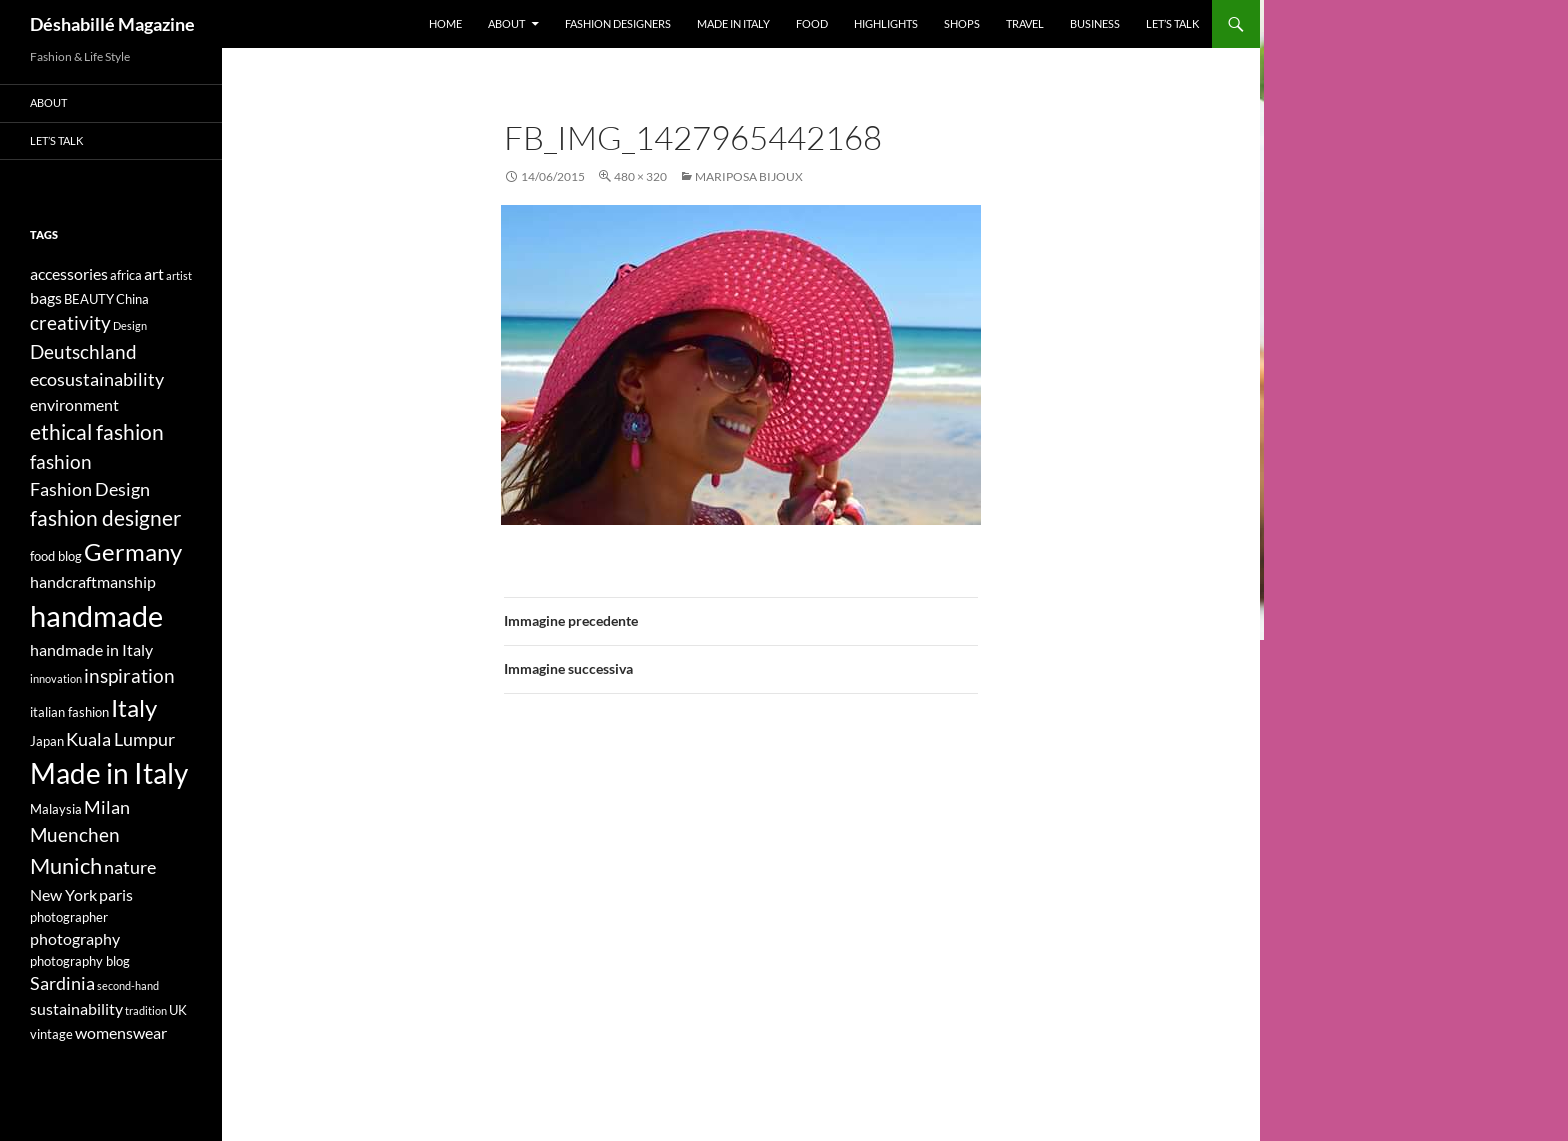 This screenshot has height=1141, width=1568. What do you see at coordinates (1172, 23) in the screenshot?
I see `Let’s talk` at bounding box center [1172, 23].